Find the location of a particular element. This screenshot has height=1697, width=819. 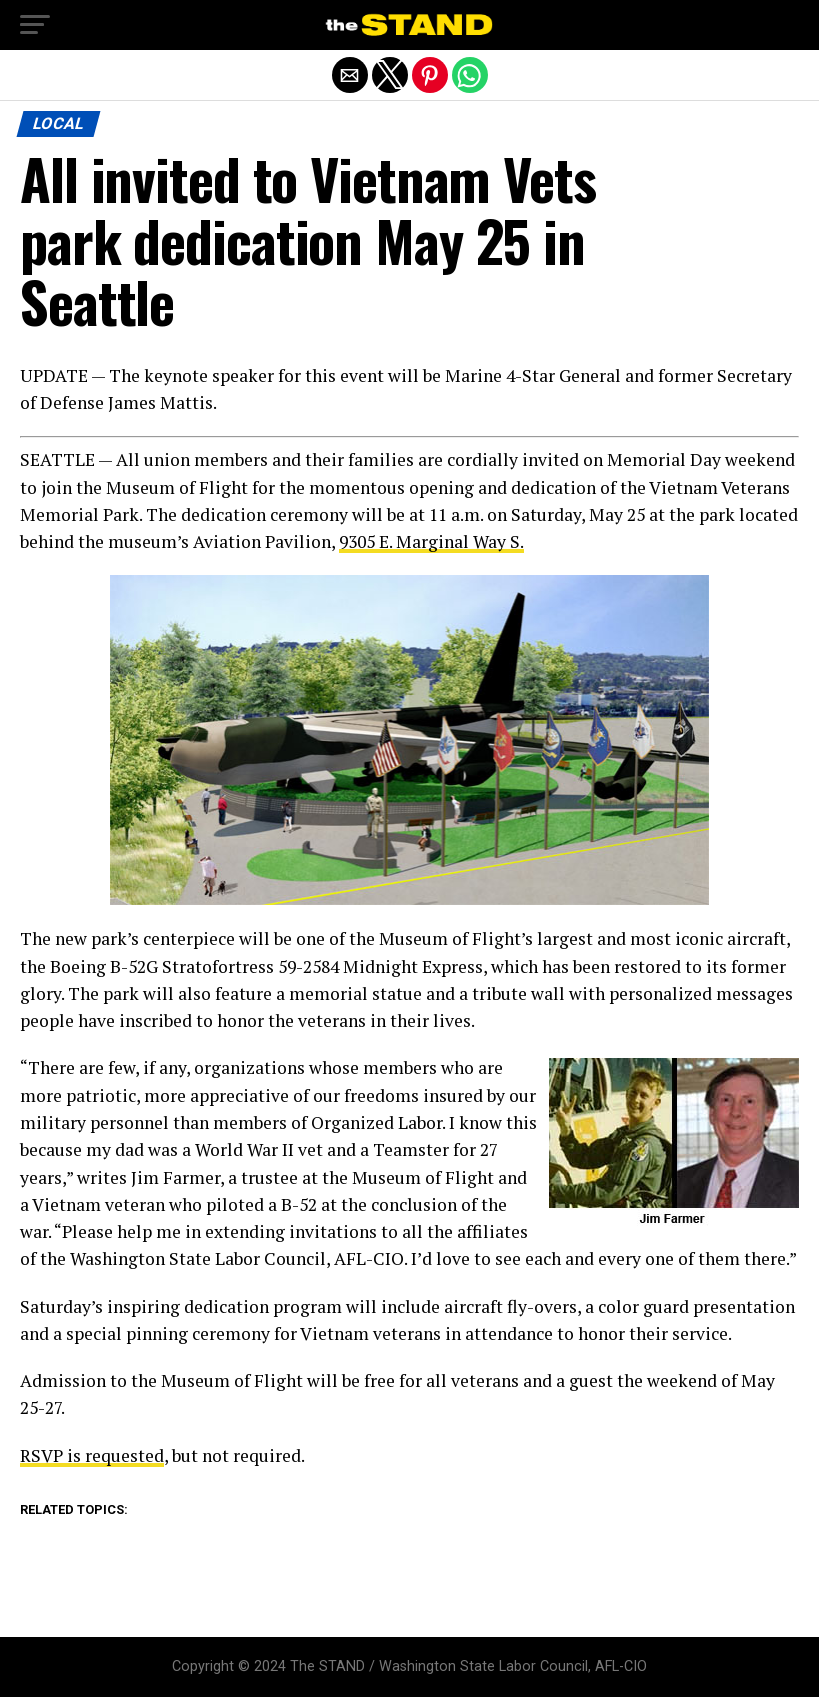

[button] is located at coordinates (35, 25).